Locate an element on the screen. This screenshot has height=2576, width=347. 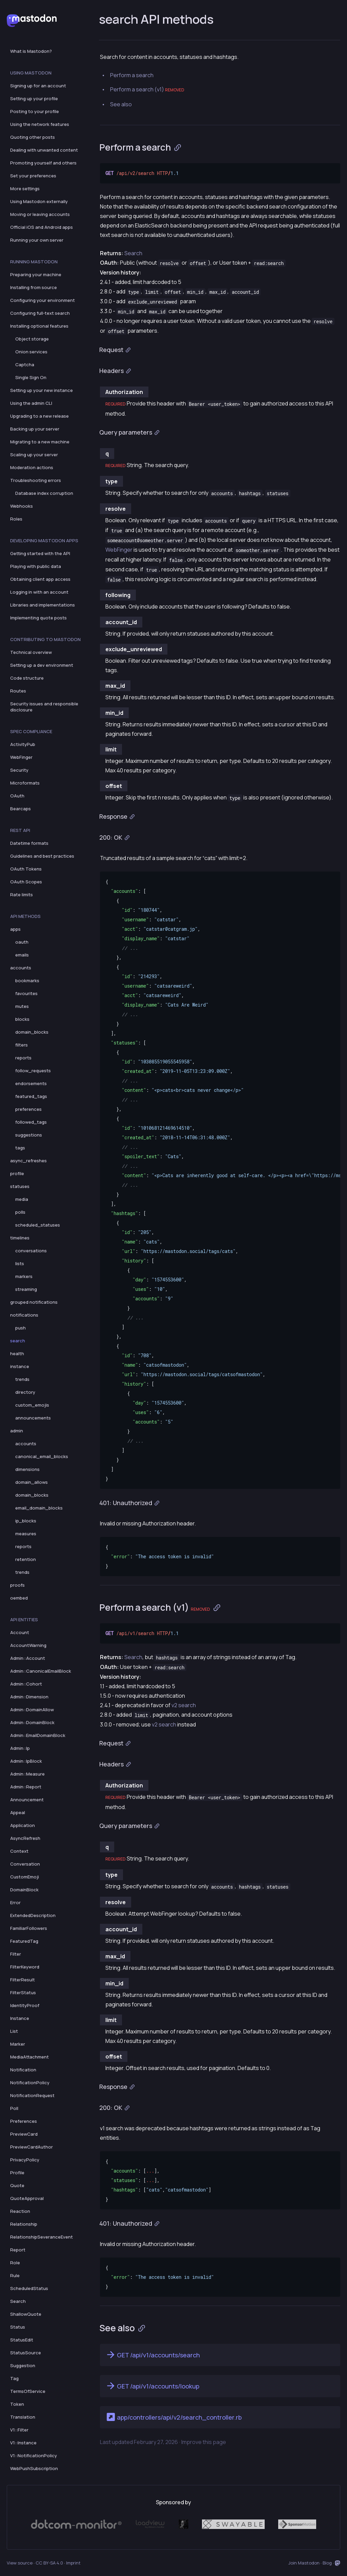
Translation is located at coordinates (22, 2417).